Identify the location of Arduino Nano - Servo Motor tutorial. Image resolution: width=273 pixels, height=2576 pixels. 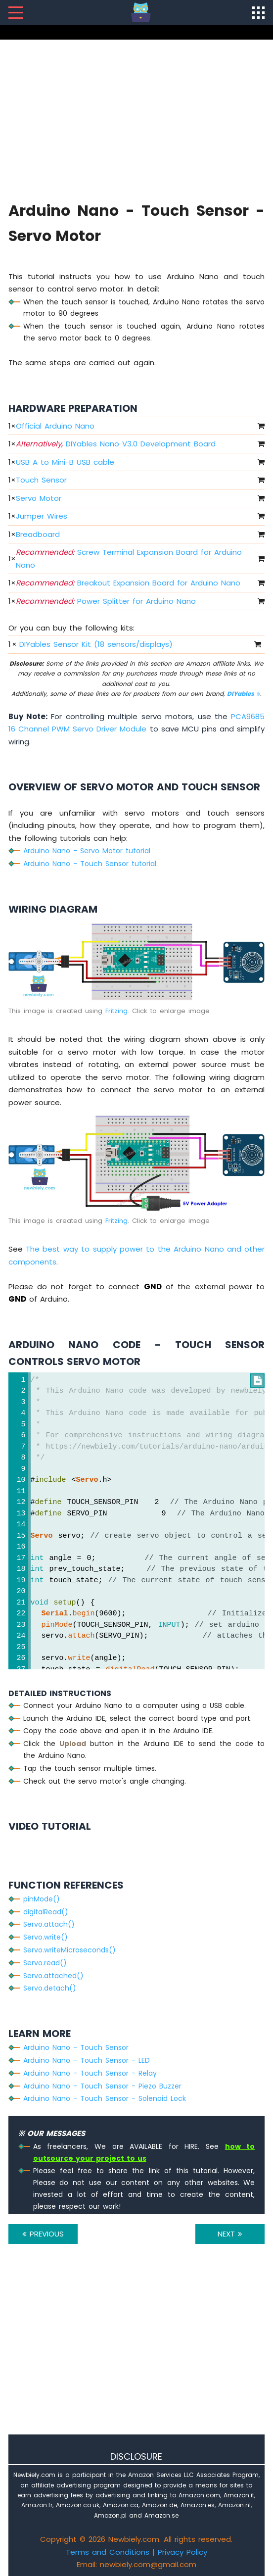
(86, 851).